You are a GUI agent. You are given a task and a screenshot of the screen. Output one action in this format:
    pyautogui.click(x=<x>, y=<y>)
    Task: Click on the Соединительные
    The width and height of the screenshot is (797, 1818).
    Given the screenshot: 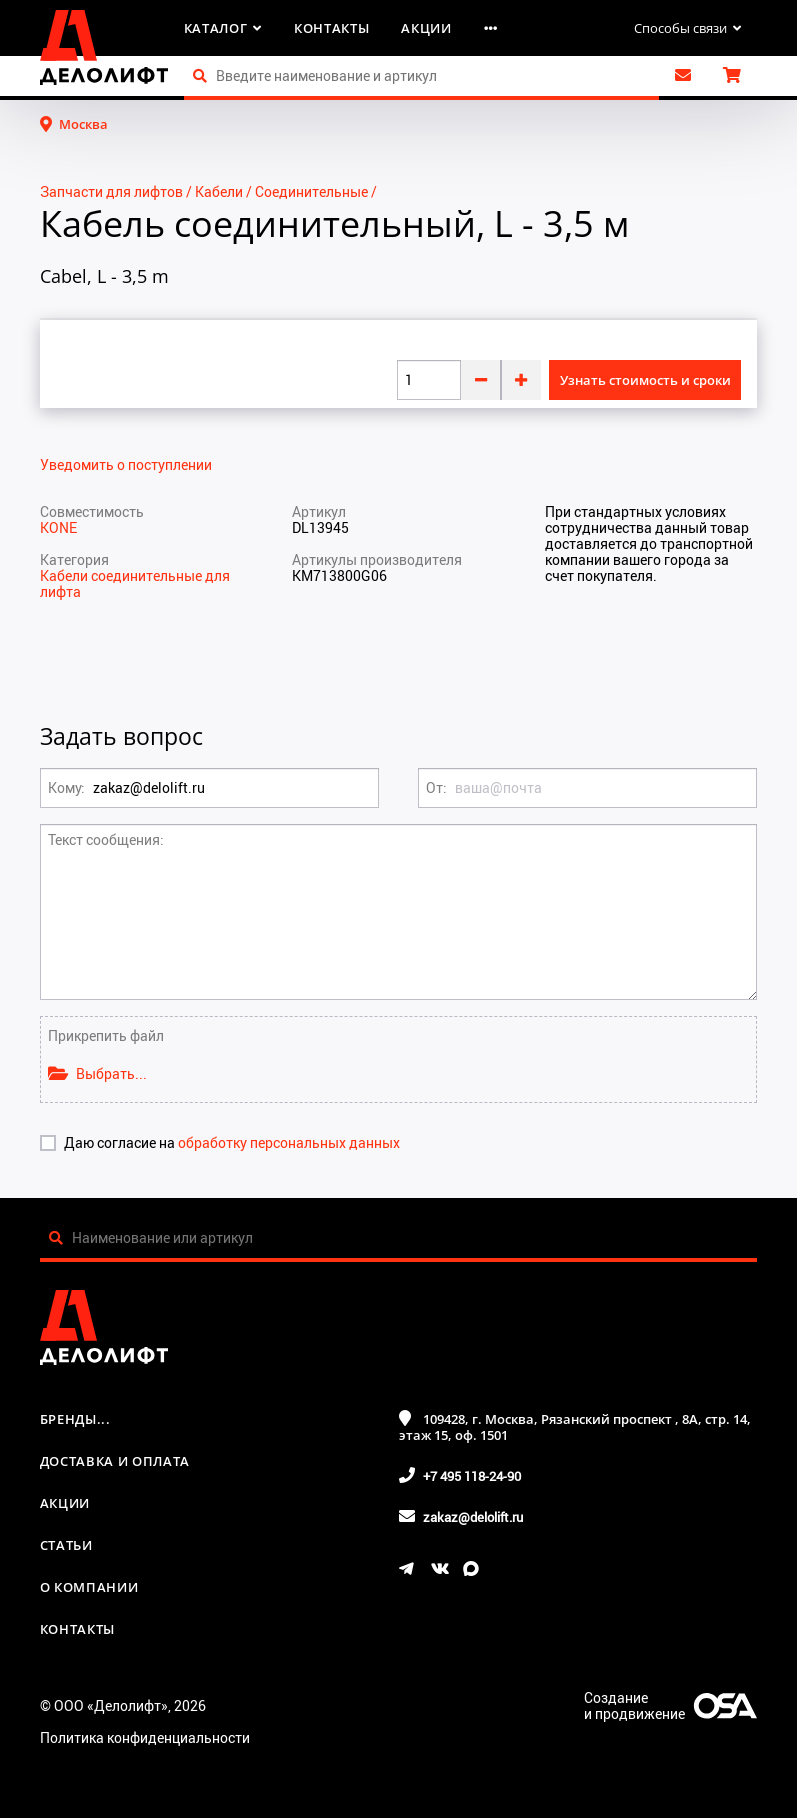 What is the action you would take?
    pyautogui.click(x=311, y=191)
    